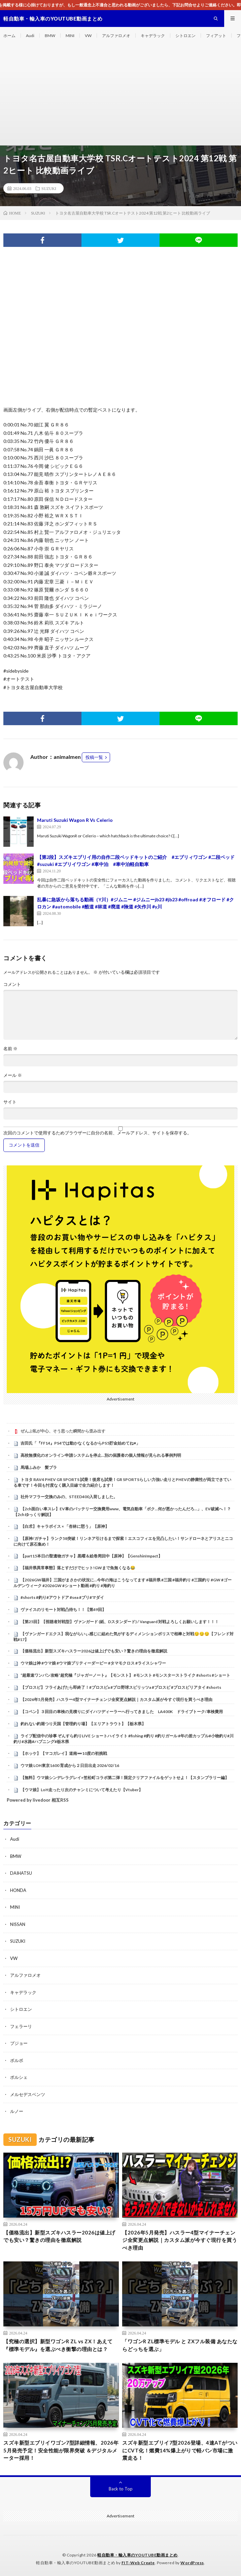 This screenshot has width=241, height=2576. Describe the element at coordinates (16, 2060) in the screenshot. I see `ボルボ` at that location.